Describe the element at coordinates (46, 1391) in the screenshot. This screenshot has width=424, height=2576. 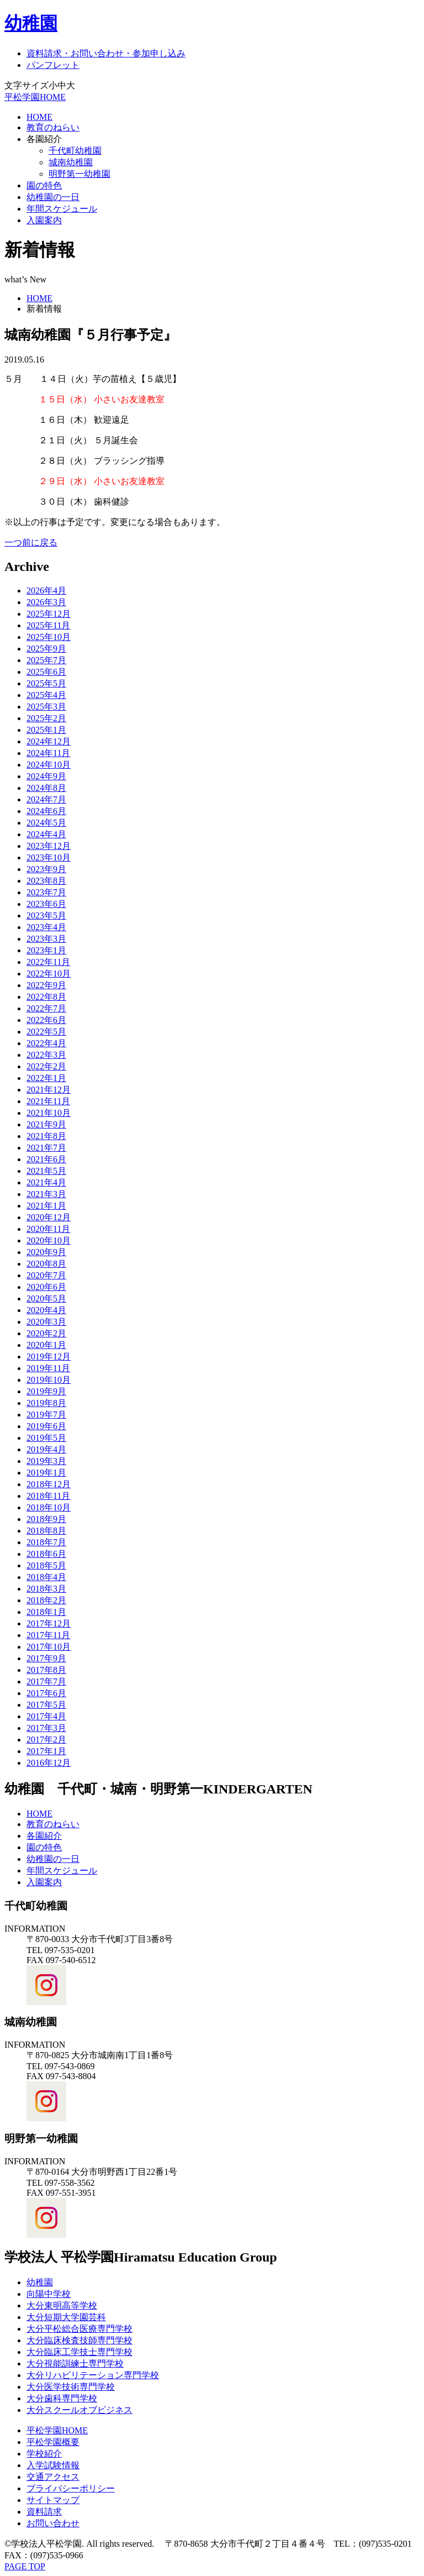
I see `2019年9月` at that location.